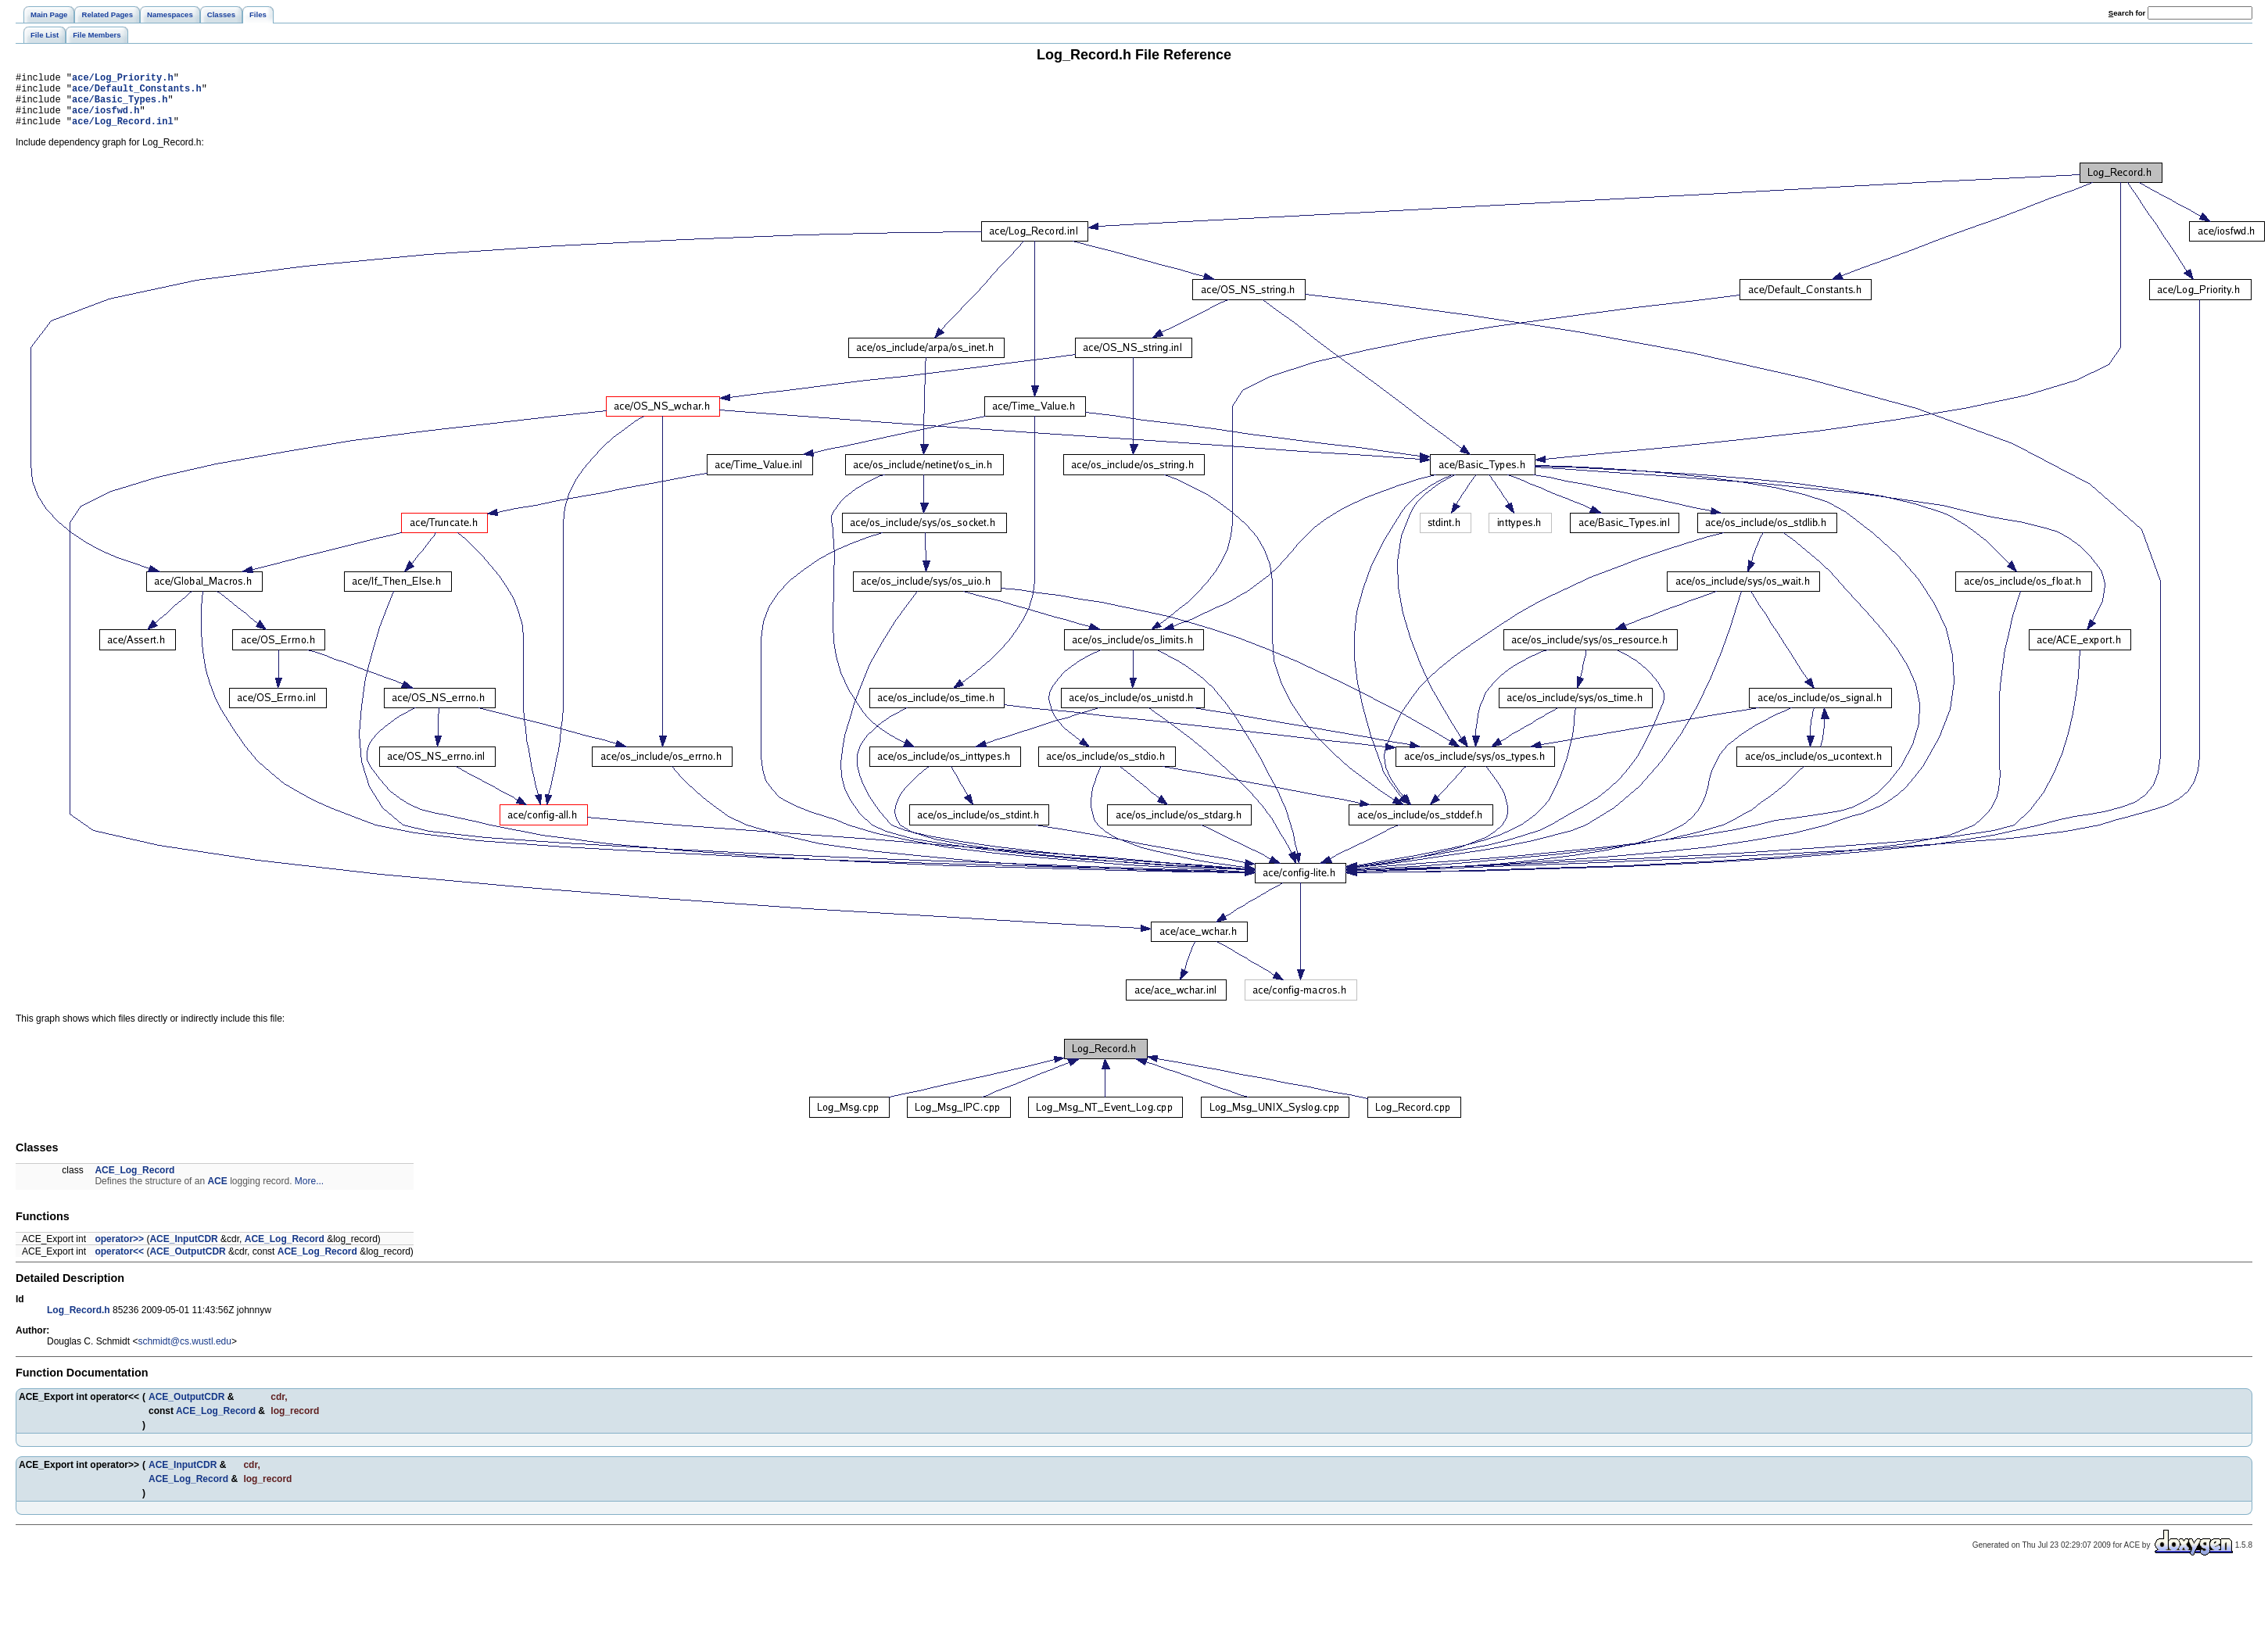 This screenshot has height=1629, width=2268. I want to click on More..., so click(309, 1192).